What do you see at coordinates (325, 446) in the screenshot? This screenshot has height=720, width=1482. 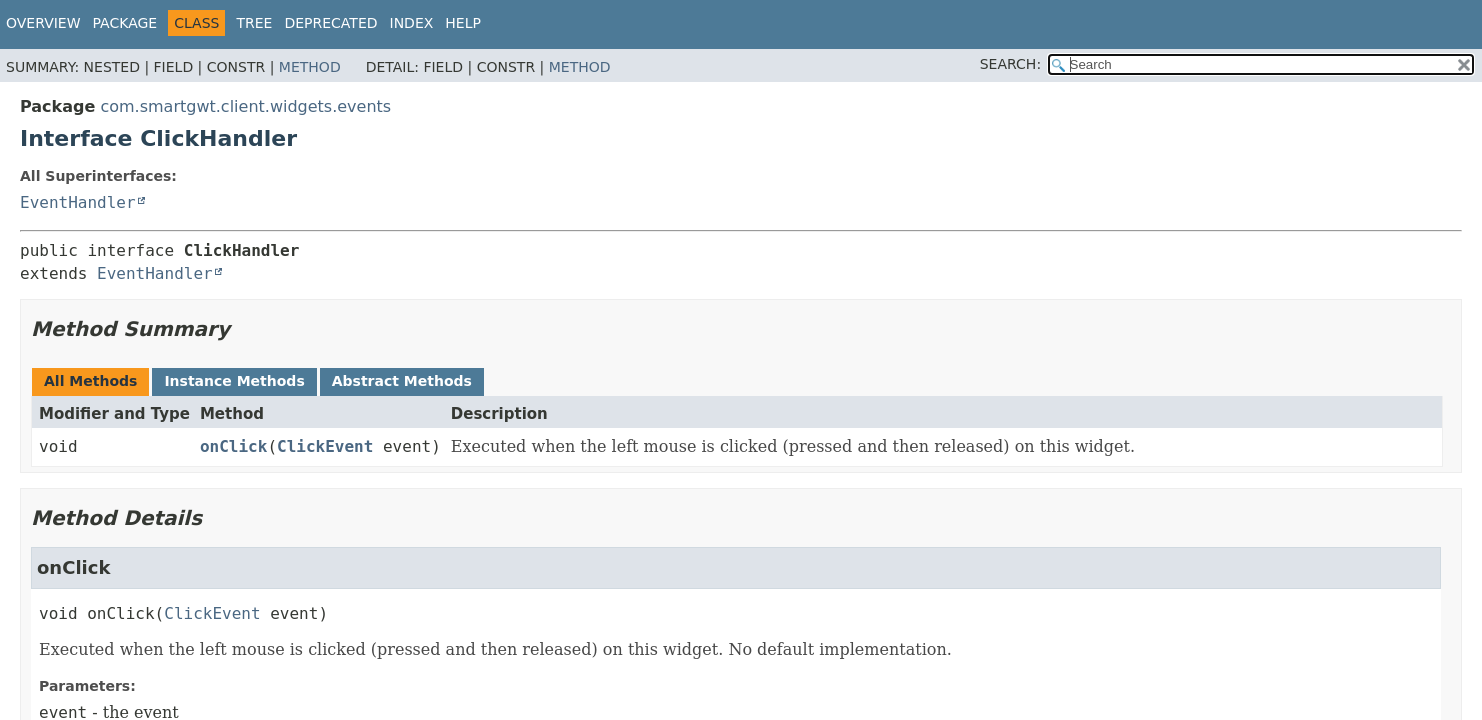 I see `ClickEvent` at bounding box center [325, 446].